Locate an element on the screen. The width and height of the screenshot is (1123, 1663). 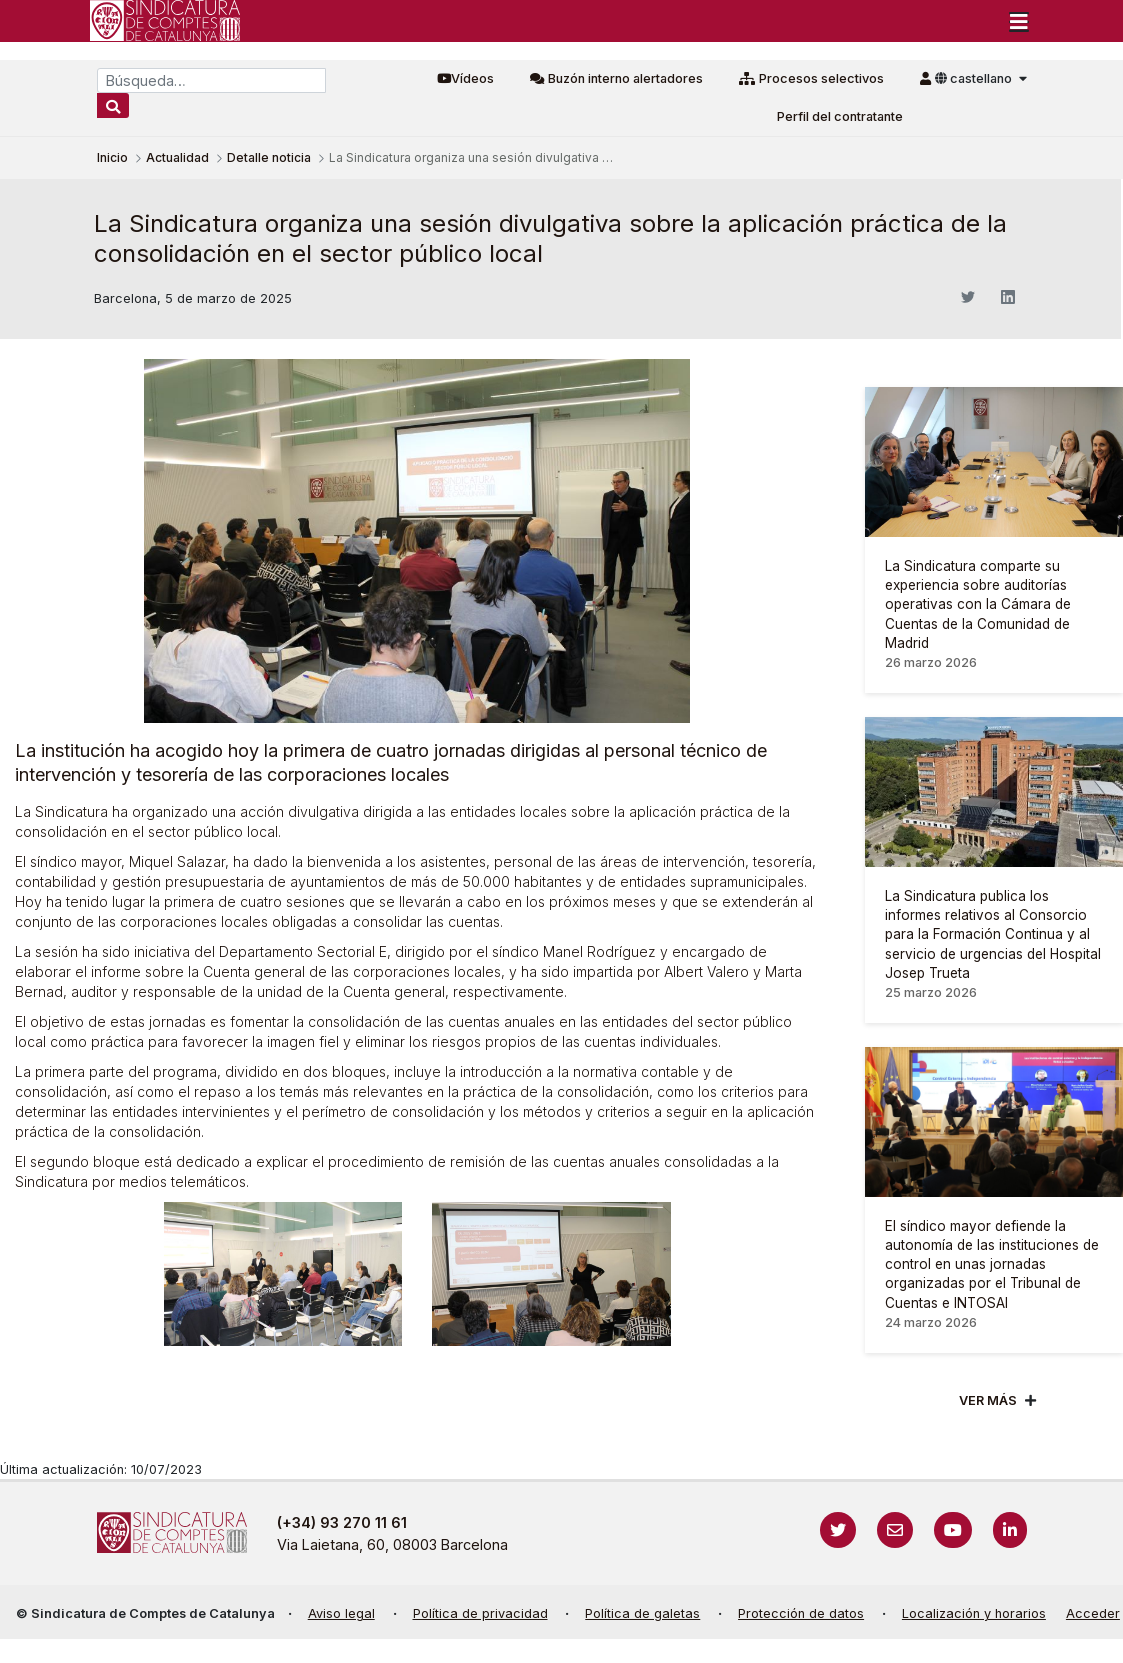
Acceder is located at coordinates (1093, 1613).